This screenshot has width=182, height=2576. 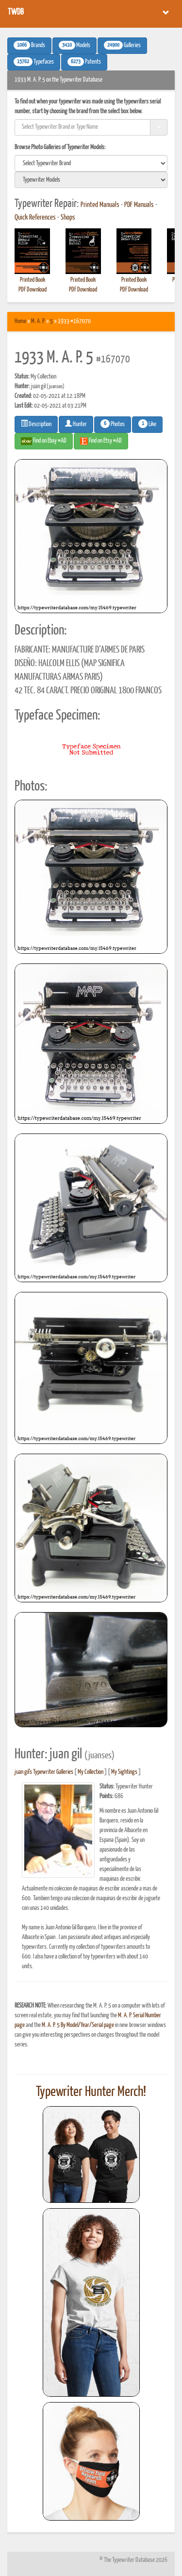 What do you see at coordinates (60, 147) in the screenshot?
I see `Browse Photo Galleries of Typewriter Models:` at bounding box center [60, 147].